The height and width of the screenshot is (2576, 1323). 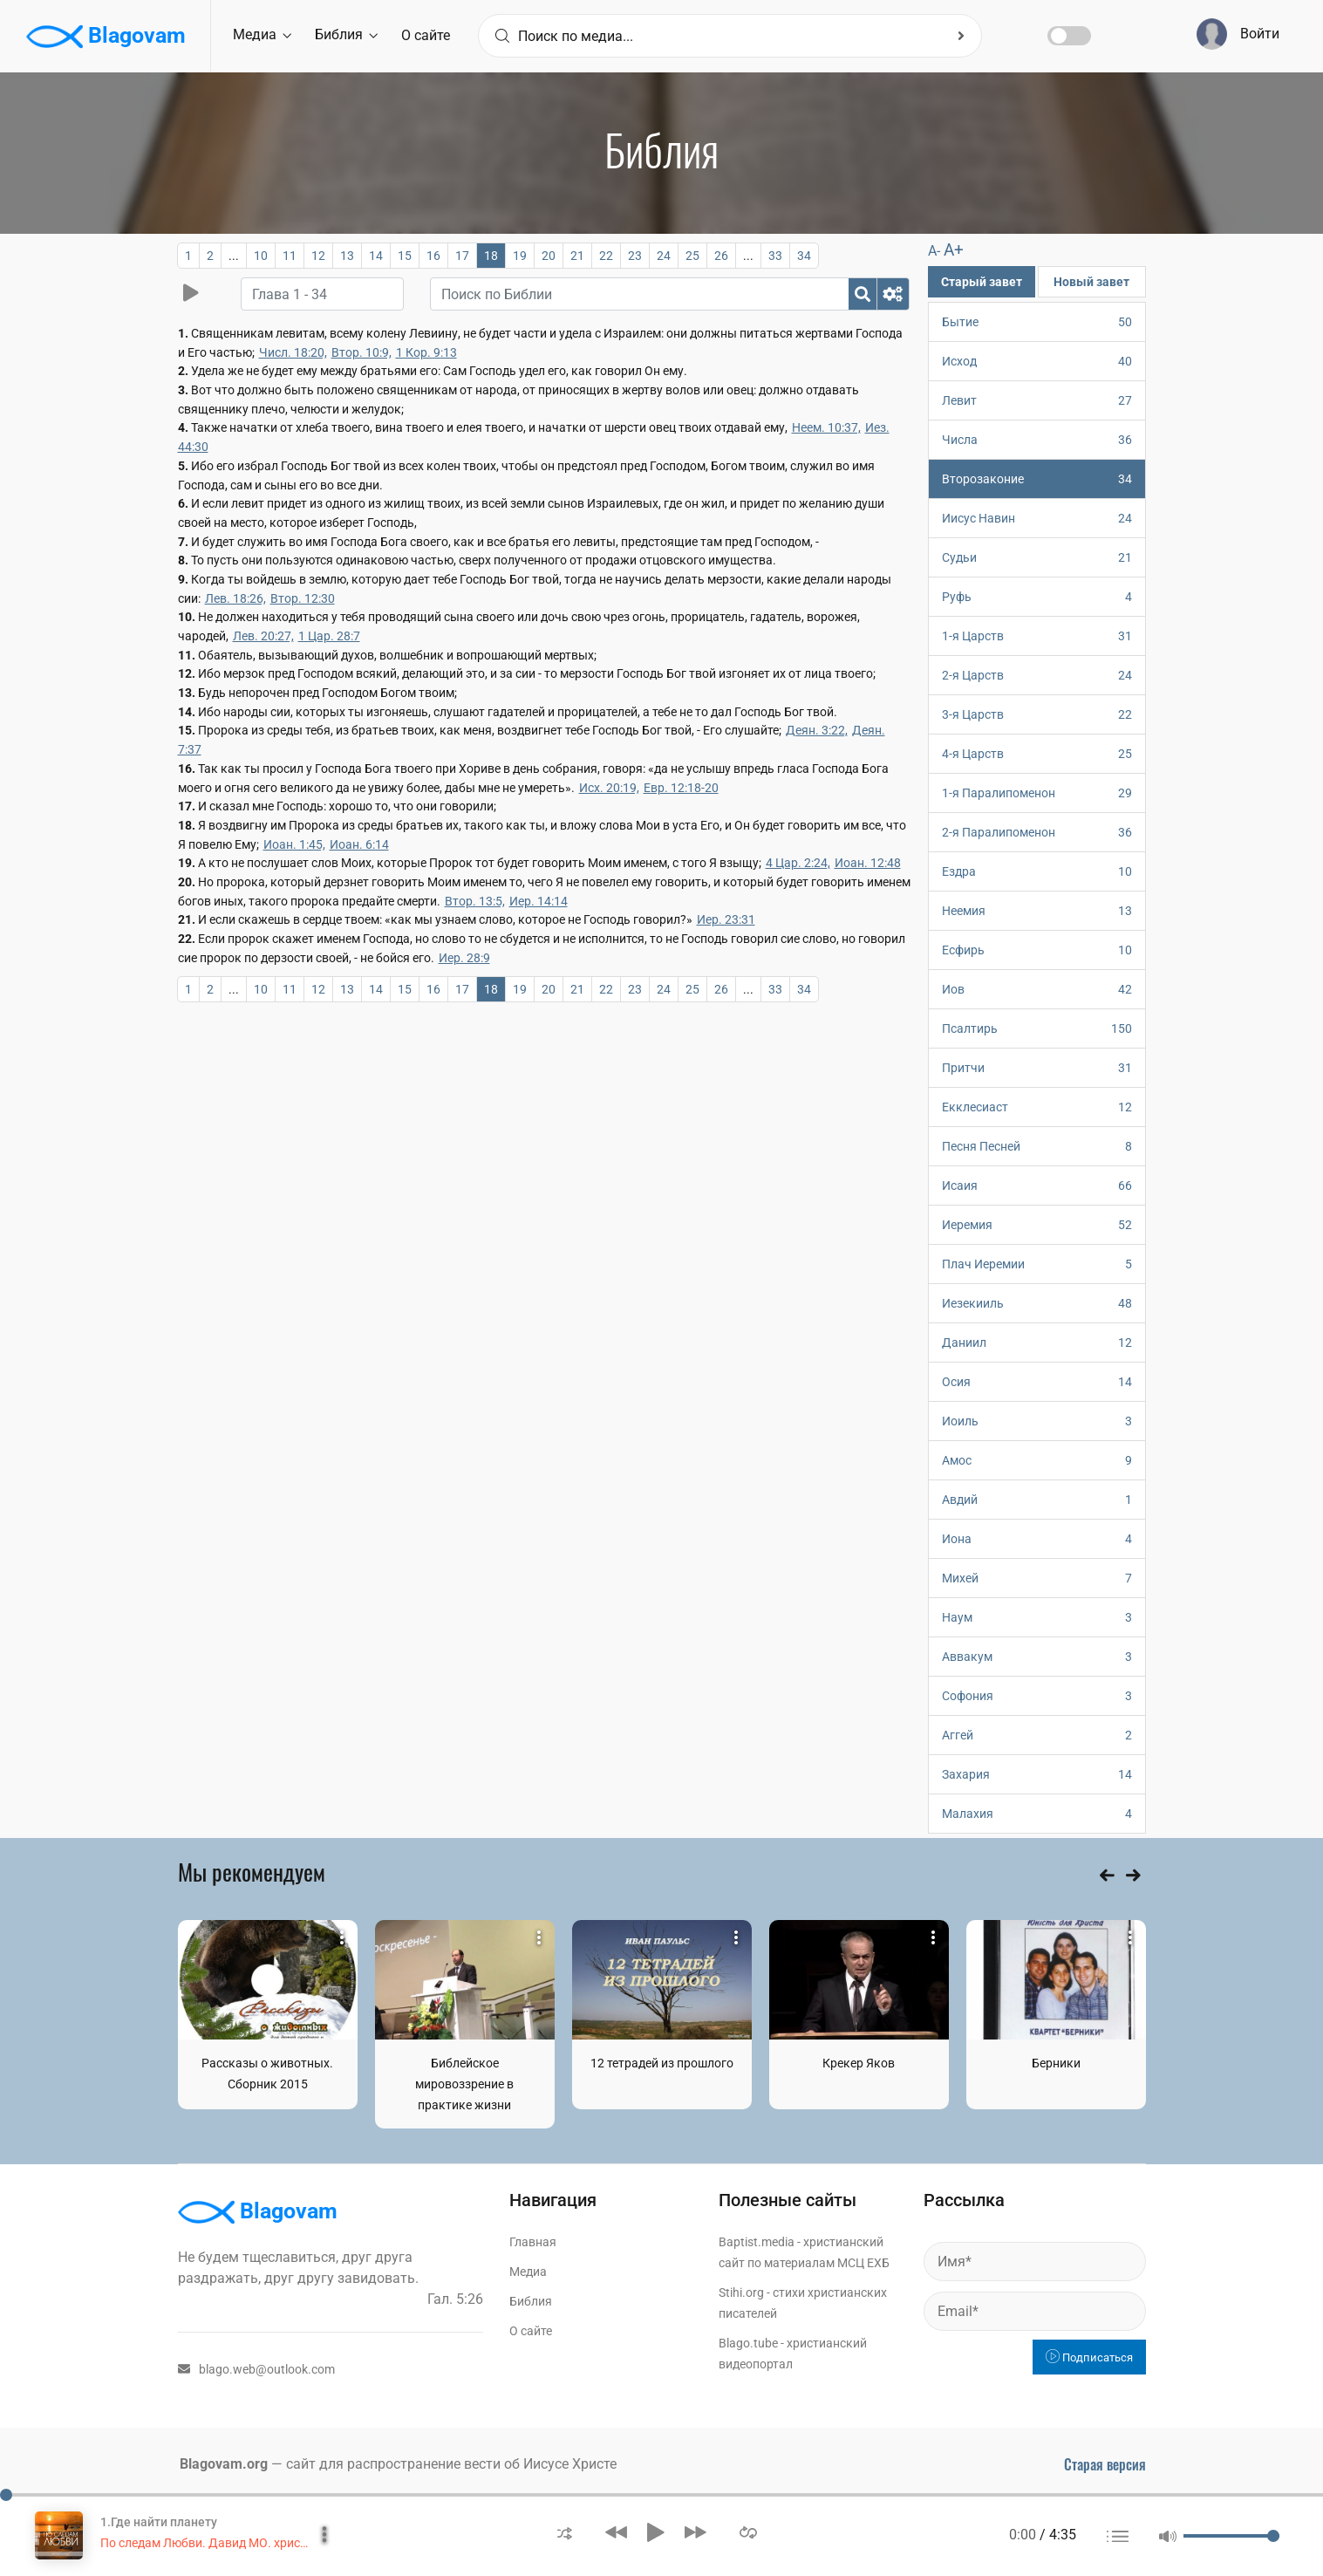 What do you see at coordinates (804, 256) in the screenshot?
I see `34` at bounding box center [804, 256].